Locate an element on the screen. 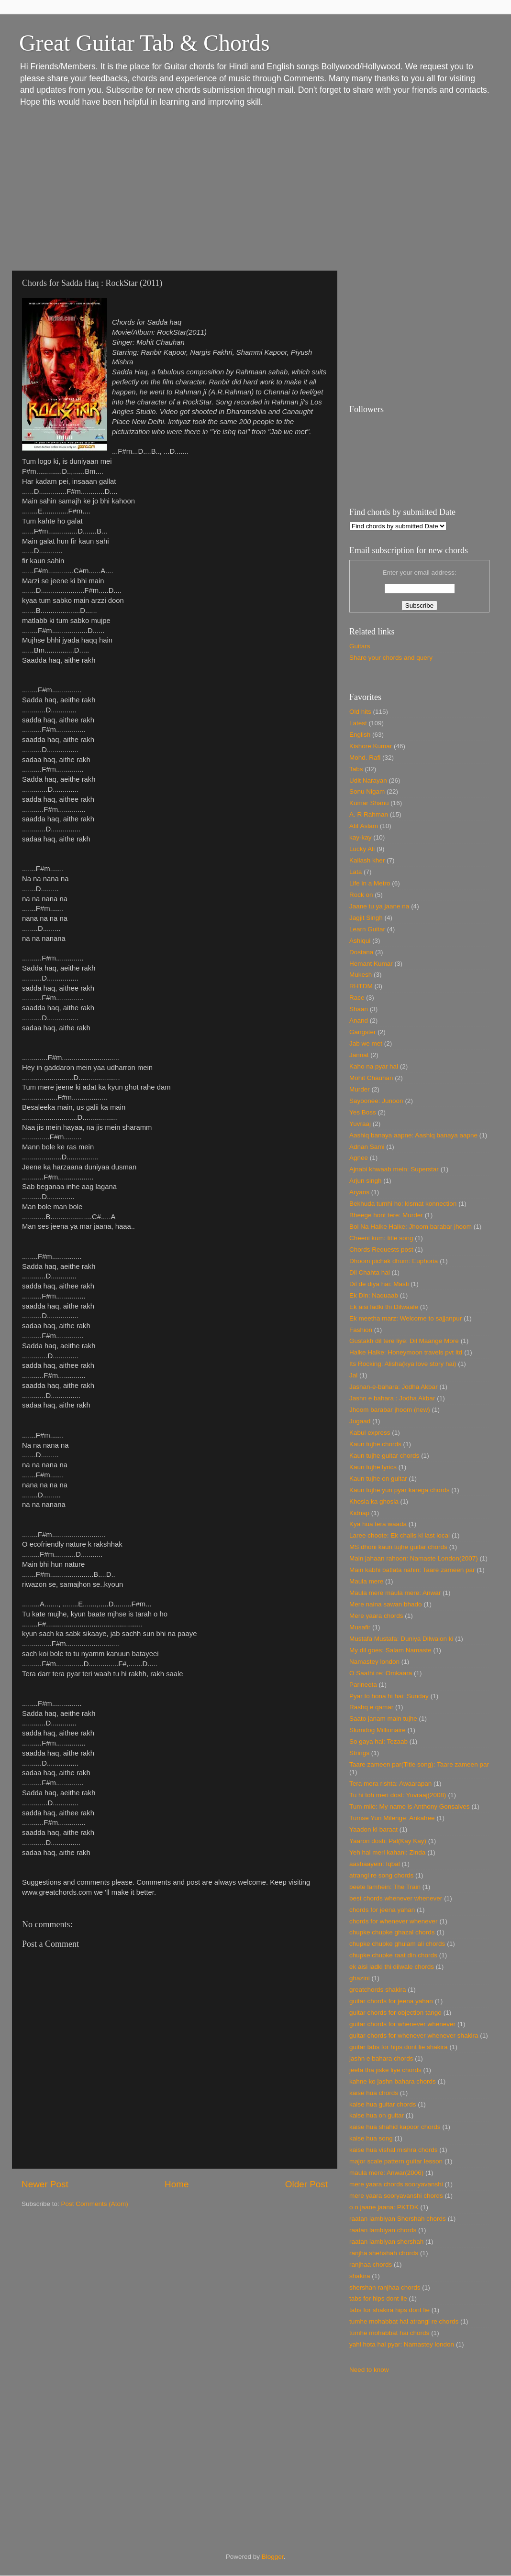 The height and width of the screenshot is (2576, 511). English is located at coordinates (359, 734).